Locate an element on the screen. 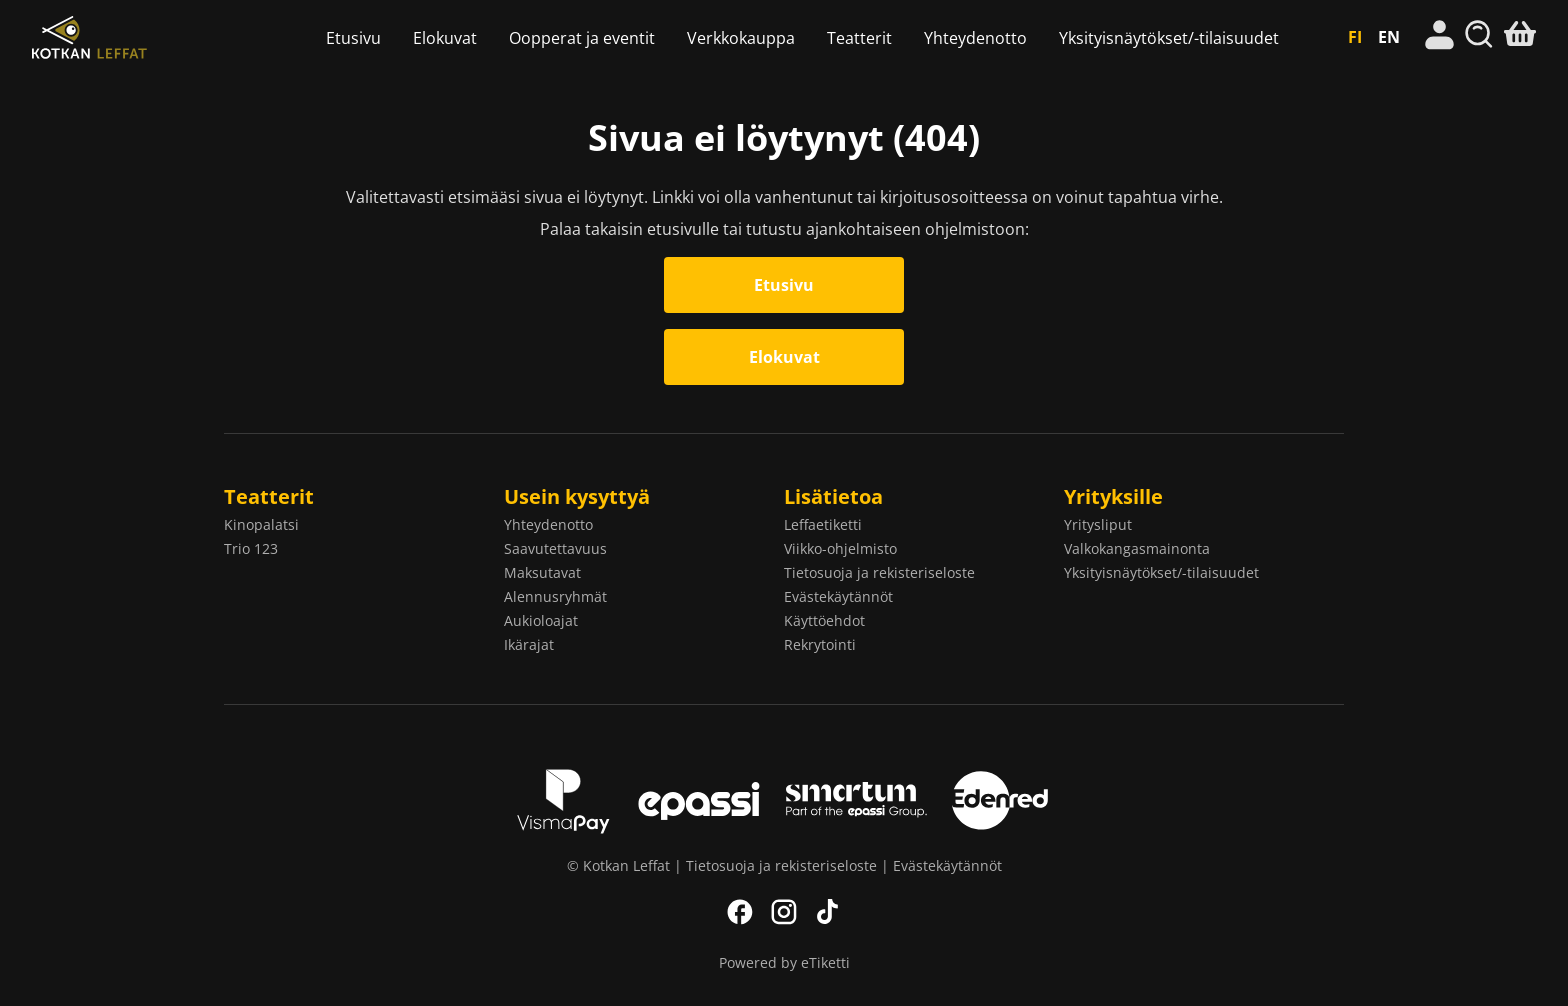  Alennusryhmät is located at coordinates (555, 596).